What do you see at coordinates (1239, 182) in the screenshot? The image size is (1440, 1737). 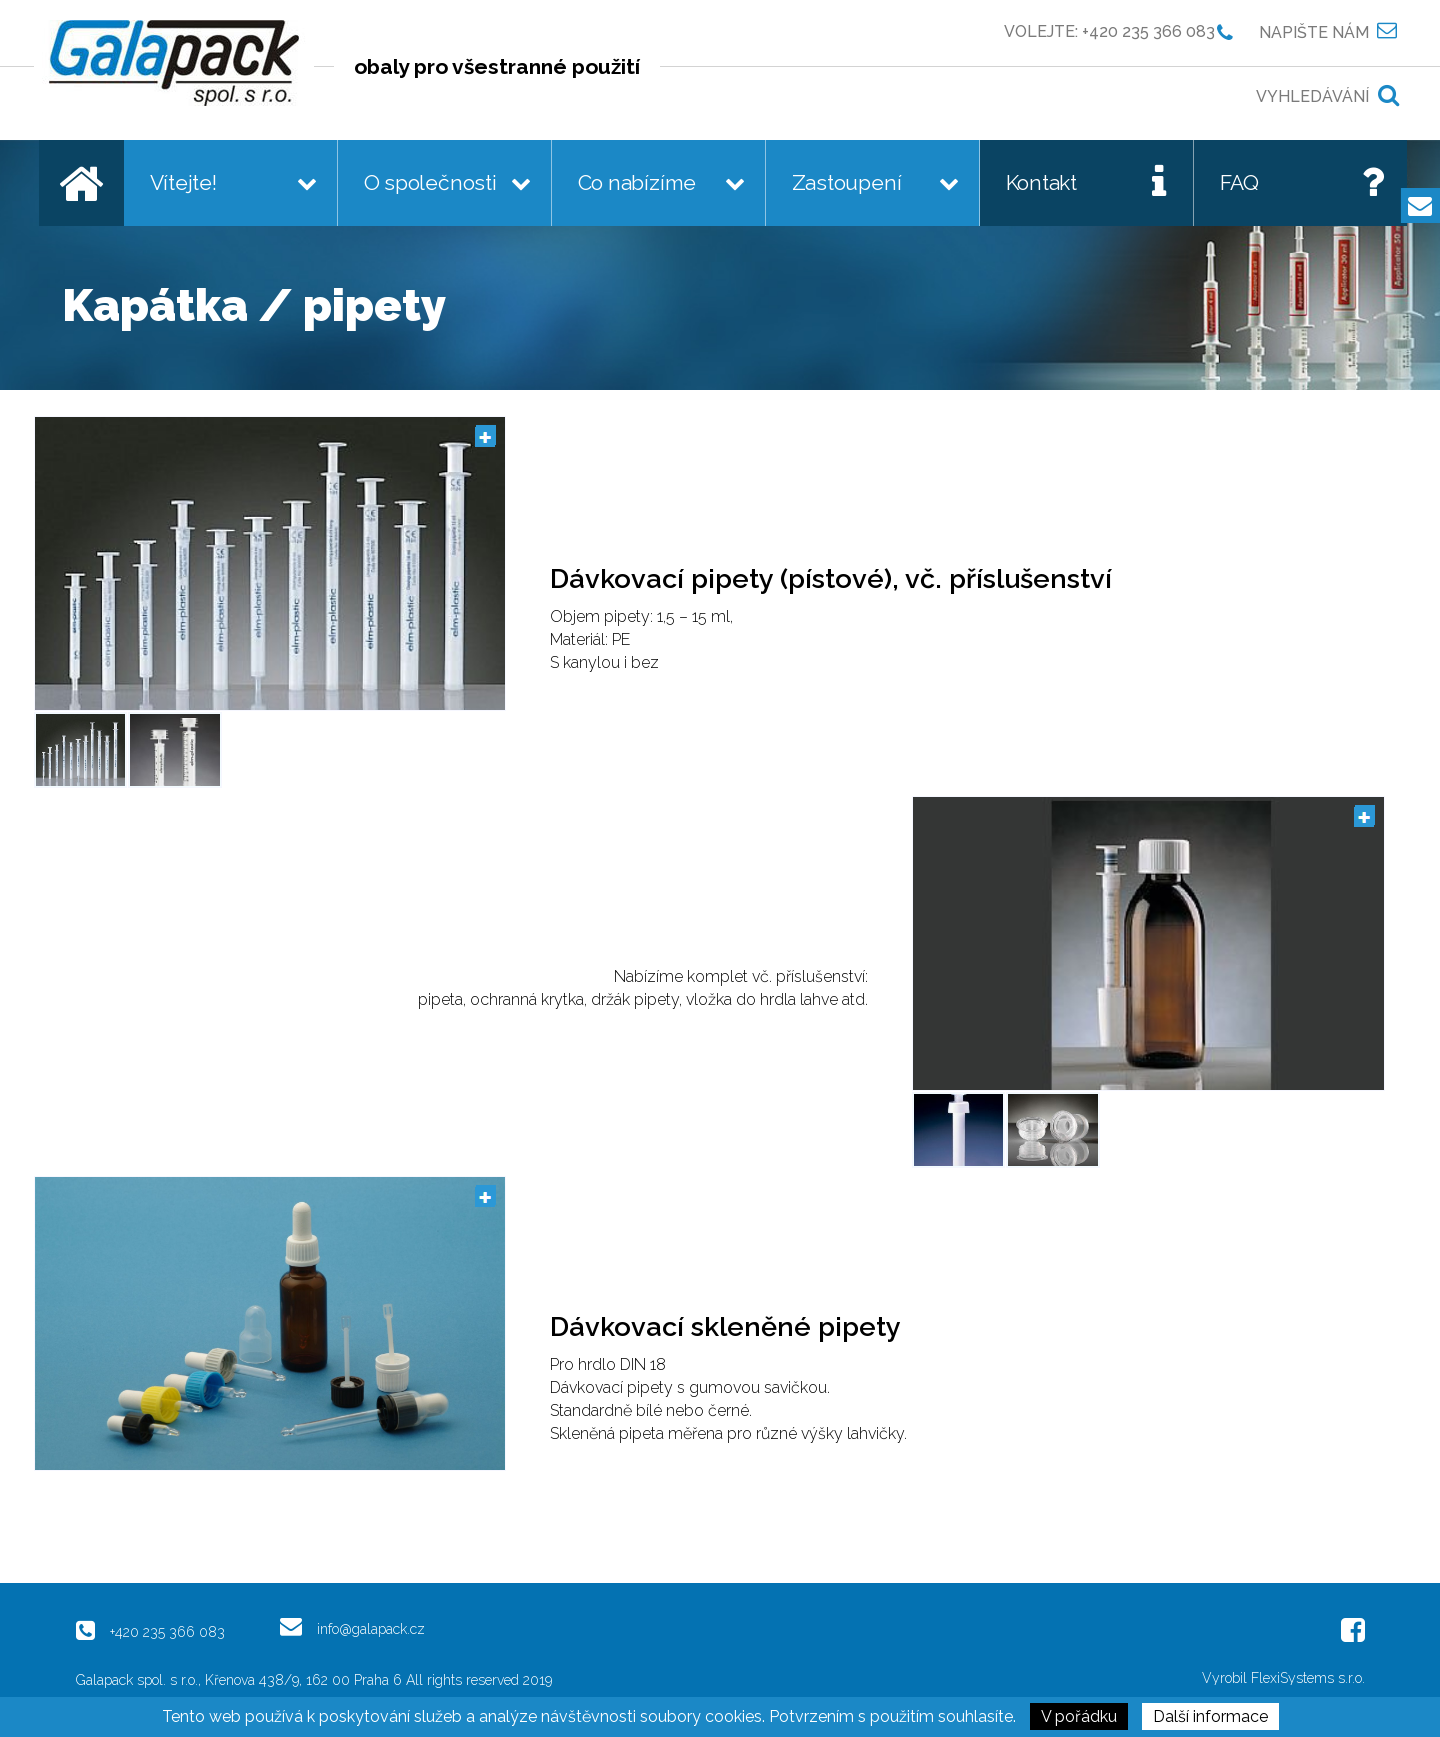 I see `FAQ` at bounding box center [1239, 182].